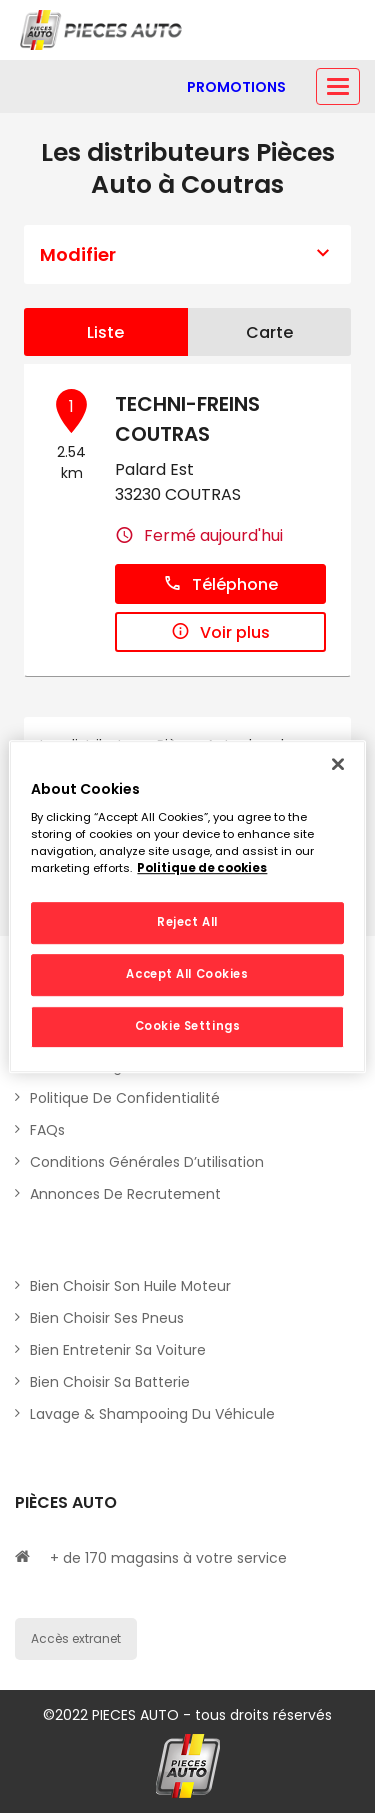  Describe the element at coordinates (107, 1318) in the screenshot. I see `Bien choisir ses pneus` at that location.